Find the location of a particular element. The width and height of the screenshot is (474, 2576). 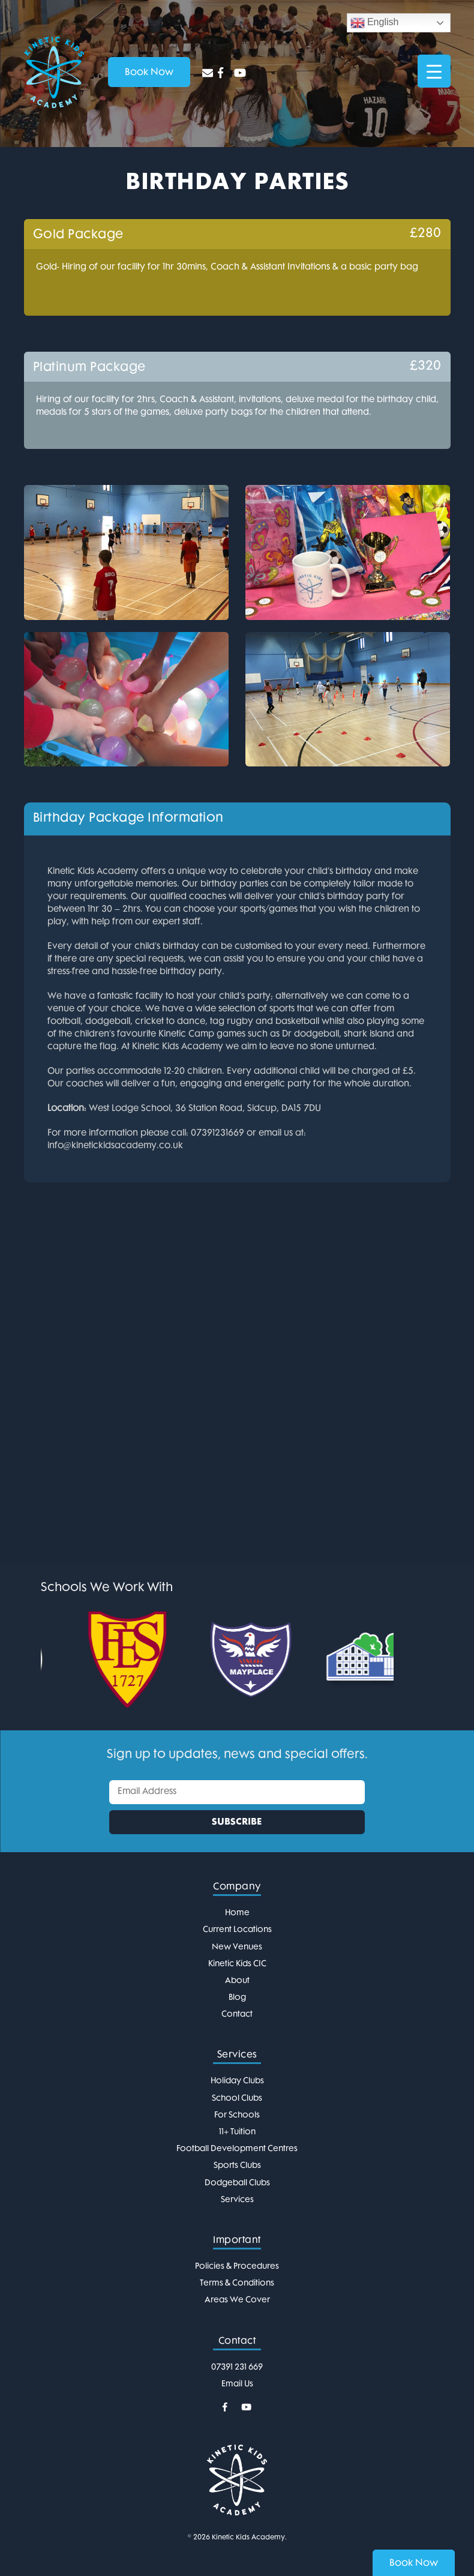

For Schools is located at coordinates (237, 2115).